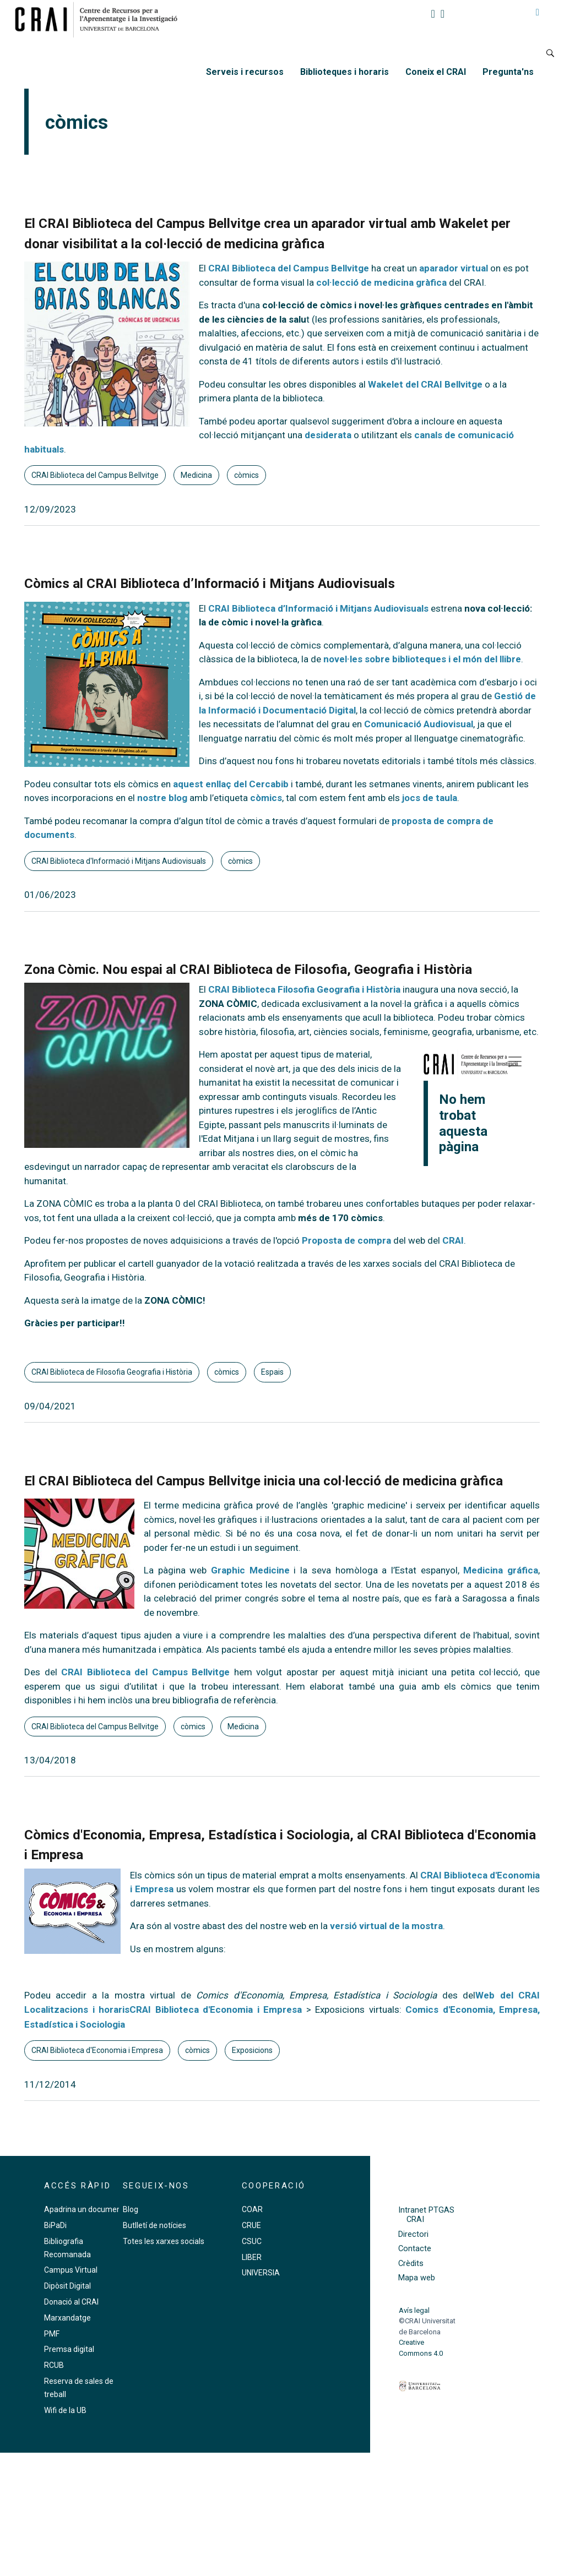 The height and width of the screenshot is (2576, 564). What do you see at coordinates (111, 1372) in the screenshot?
I see `CRAI Biblioteca de Filosofia Geografia i Història` at bounding box center [111, 1372].